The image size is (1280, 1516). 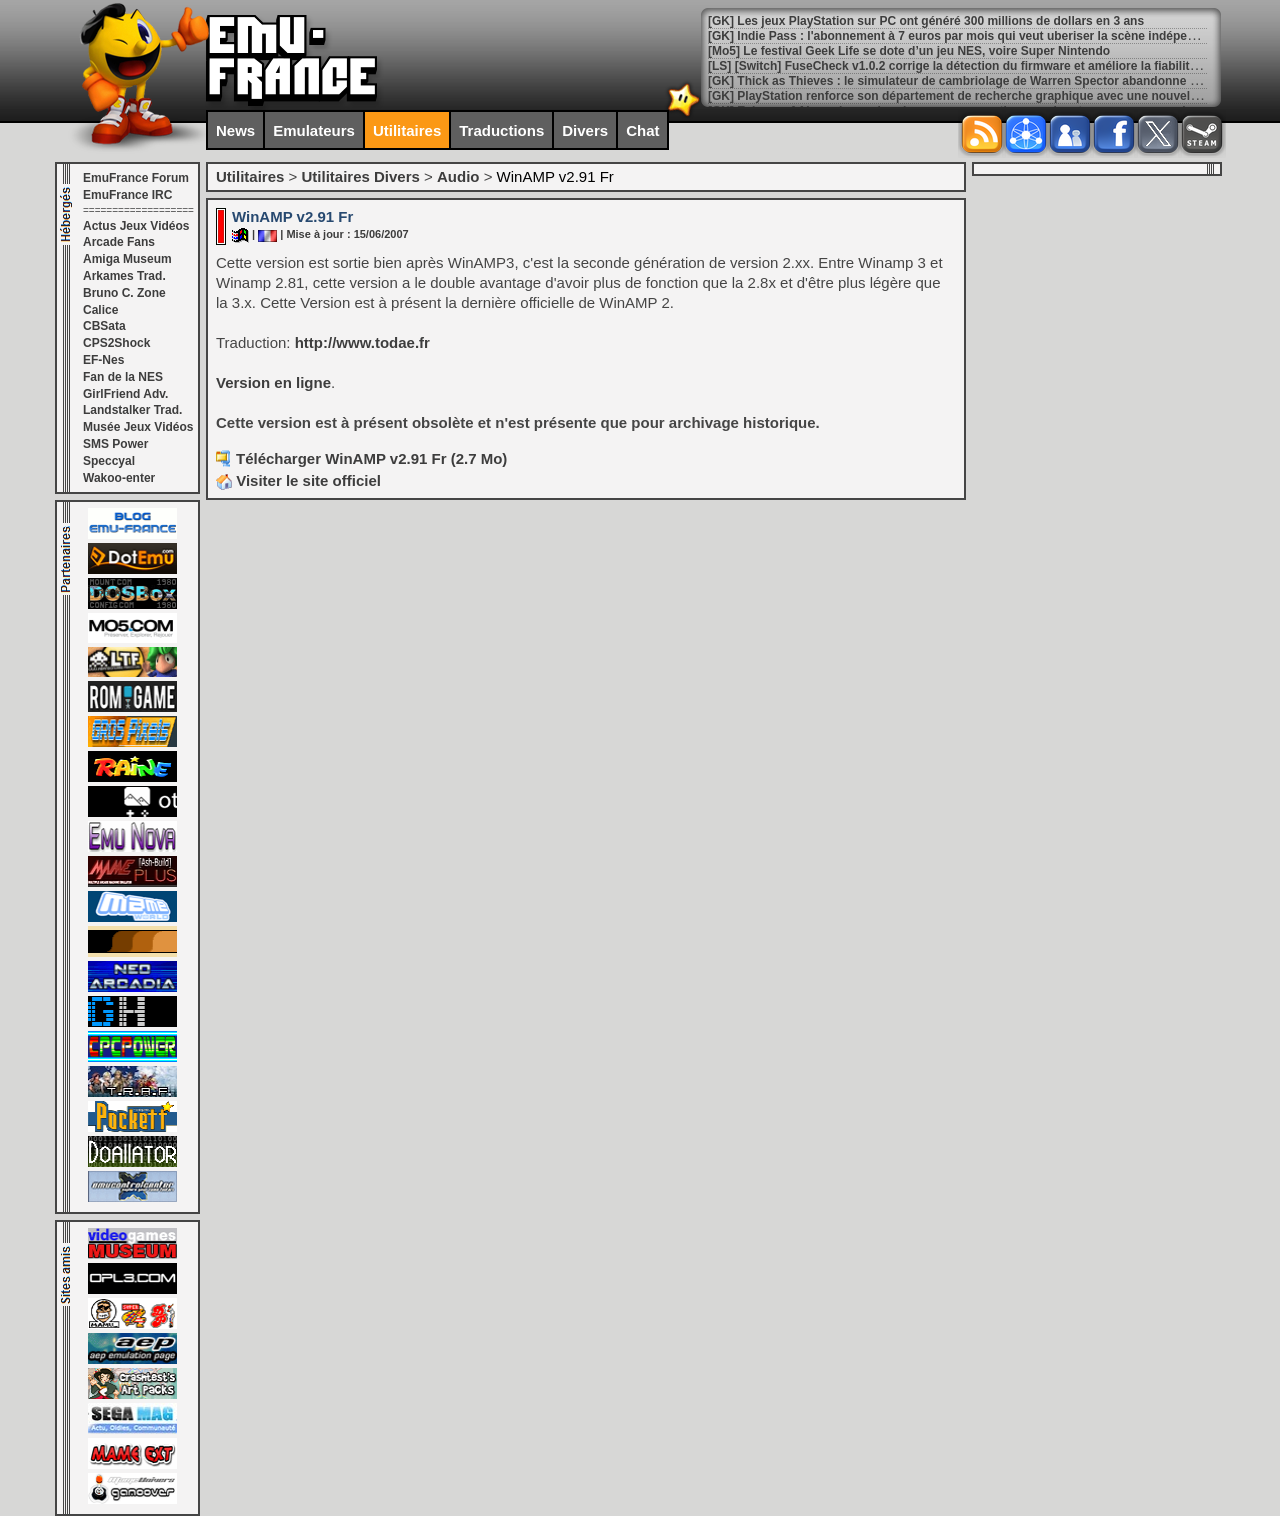 What do you see at coordinates (109, 461) in the screenshot?
I see `Speccyal` at bounding box center [109, 461].